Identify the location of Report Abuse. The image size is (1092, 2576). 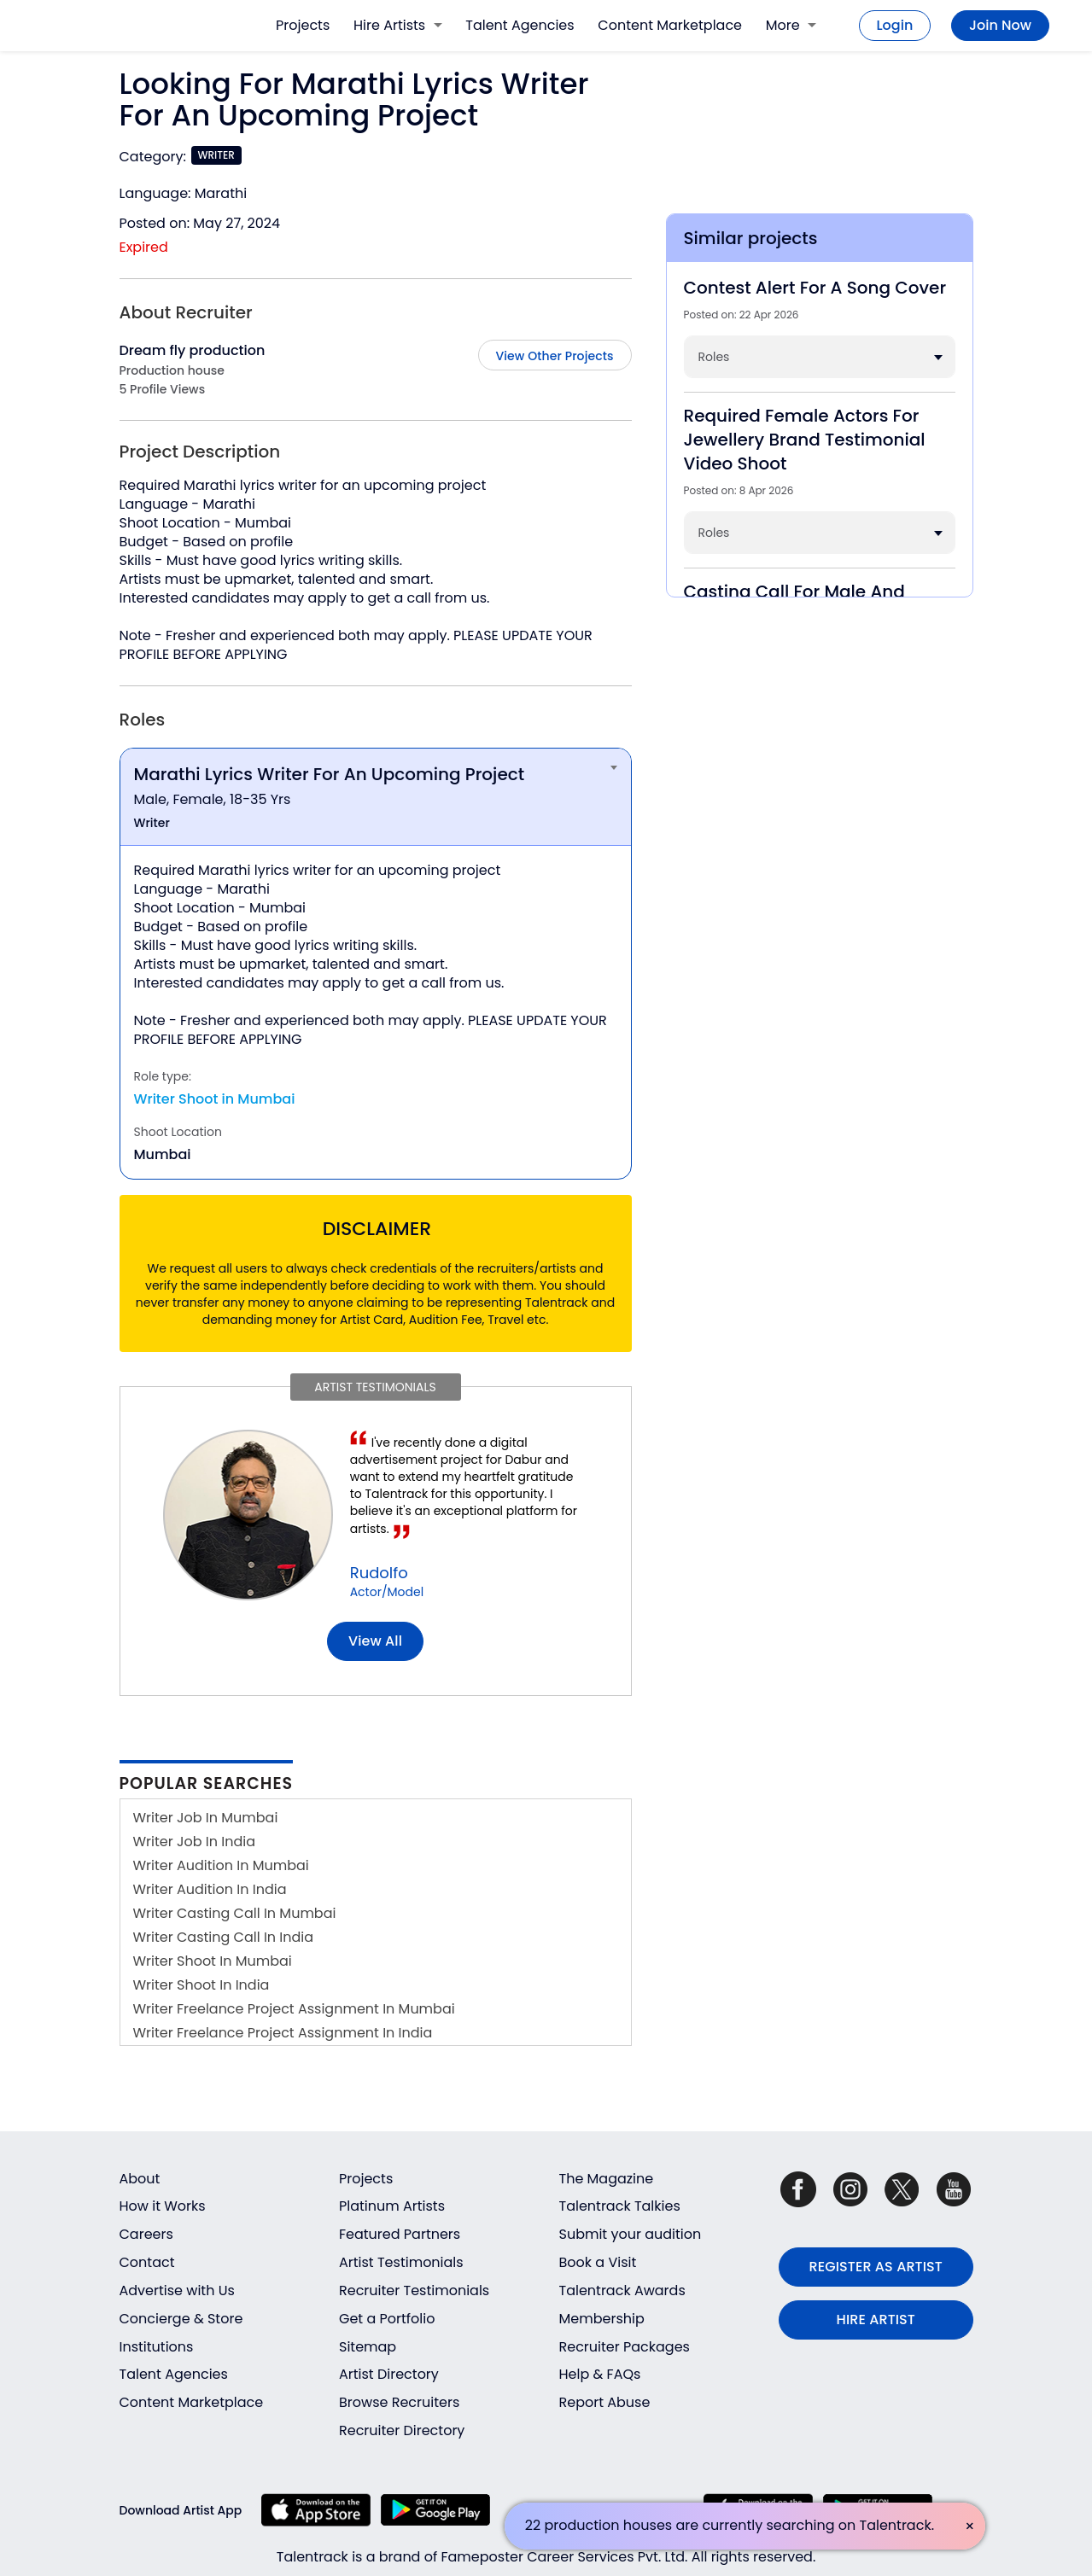
(605, 2402).